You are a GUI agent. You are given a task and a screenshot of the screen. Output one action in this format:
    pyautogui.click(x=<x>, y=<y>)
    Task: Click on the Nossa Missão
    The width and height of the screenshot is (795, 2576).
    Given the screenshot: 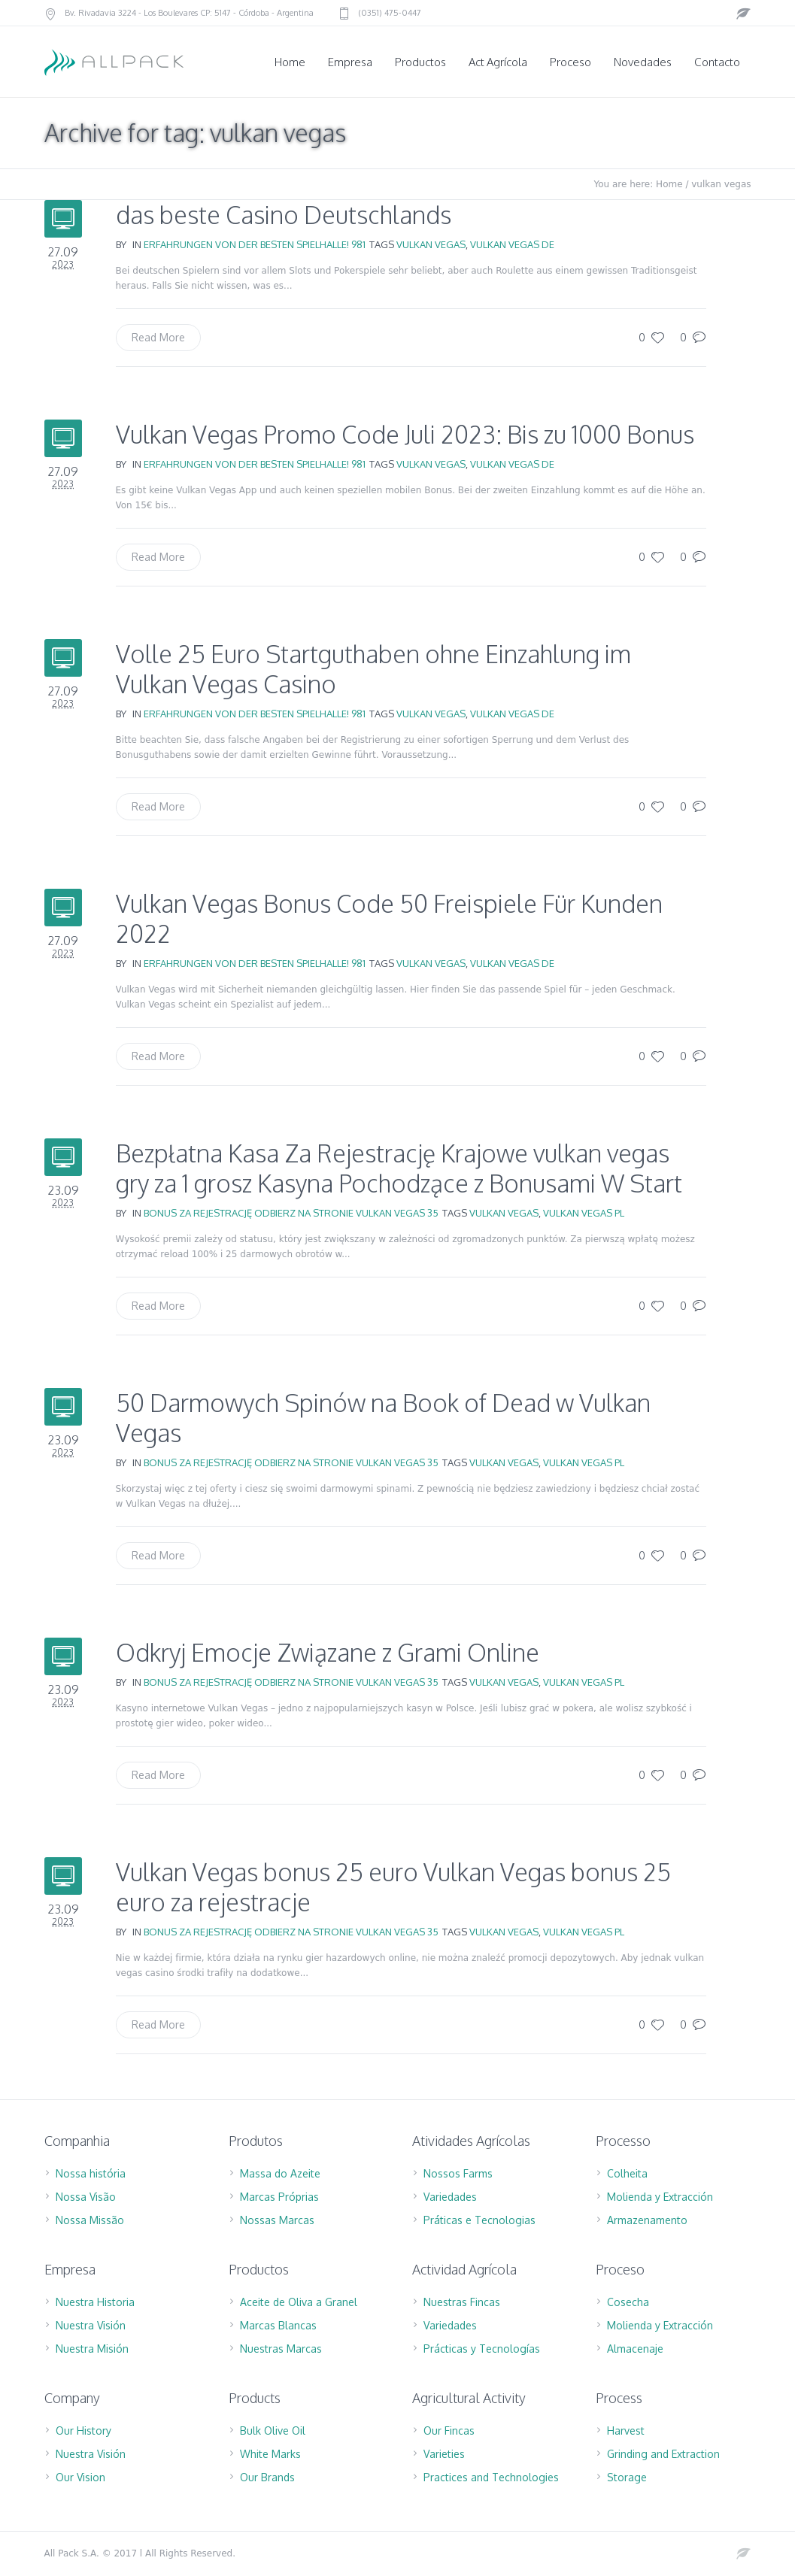 What is the action you would take?
    pyautogui.click(x=90, y=2220)
    